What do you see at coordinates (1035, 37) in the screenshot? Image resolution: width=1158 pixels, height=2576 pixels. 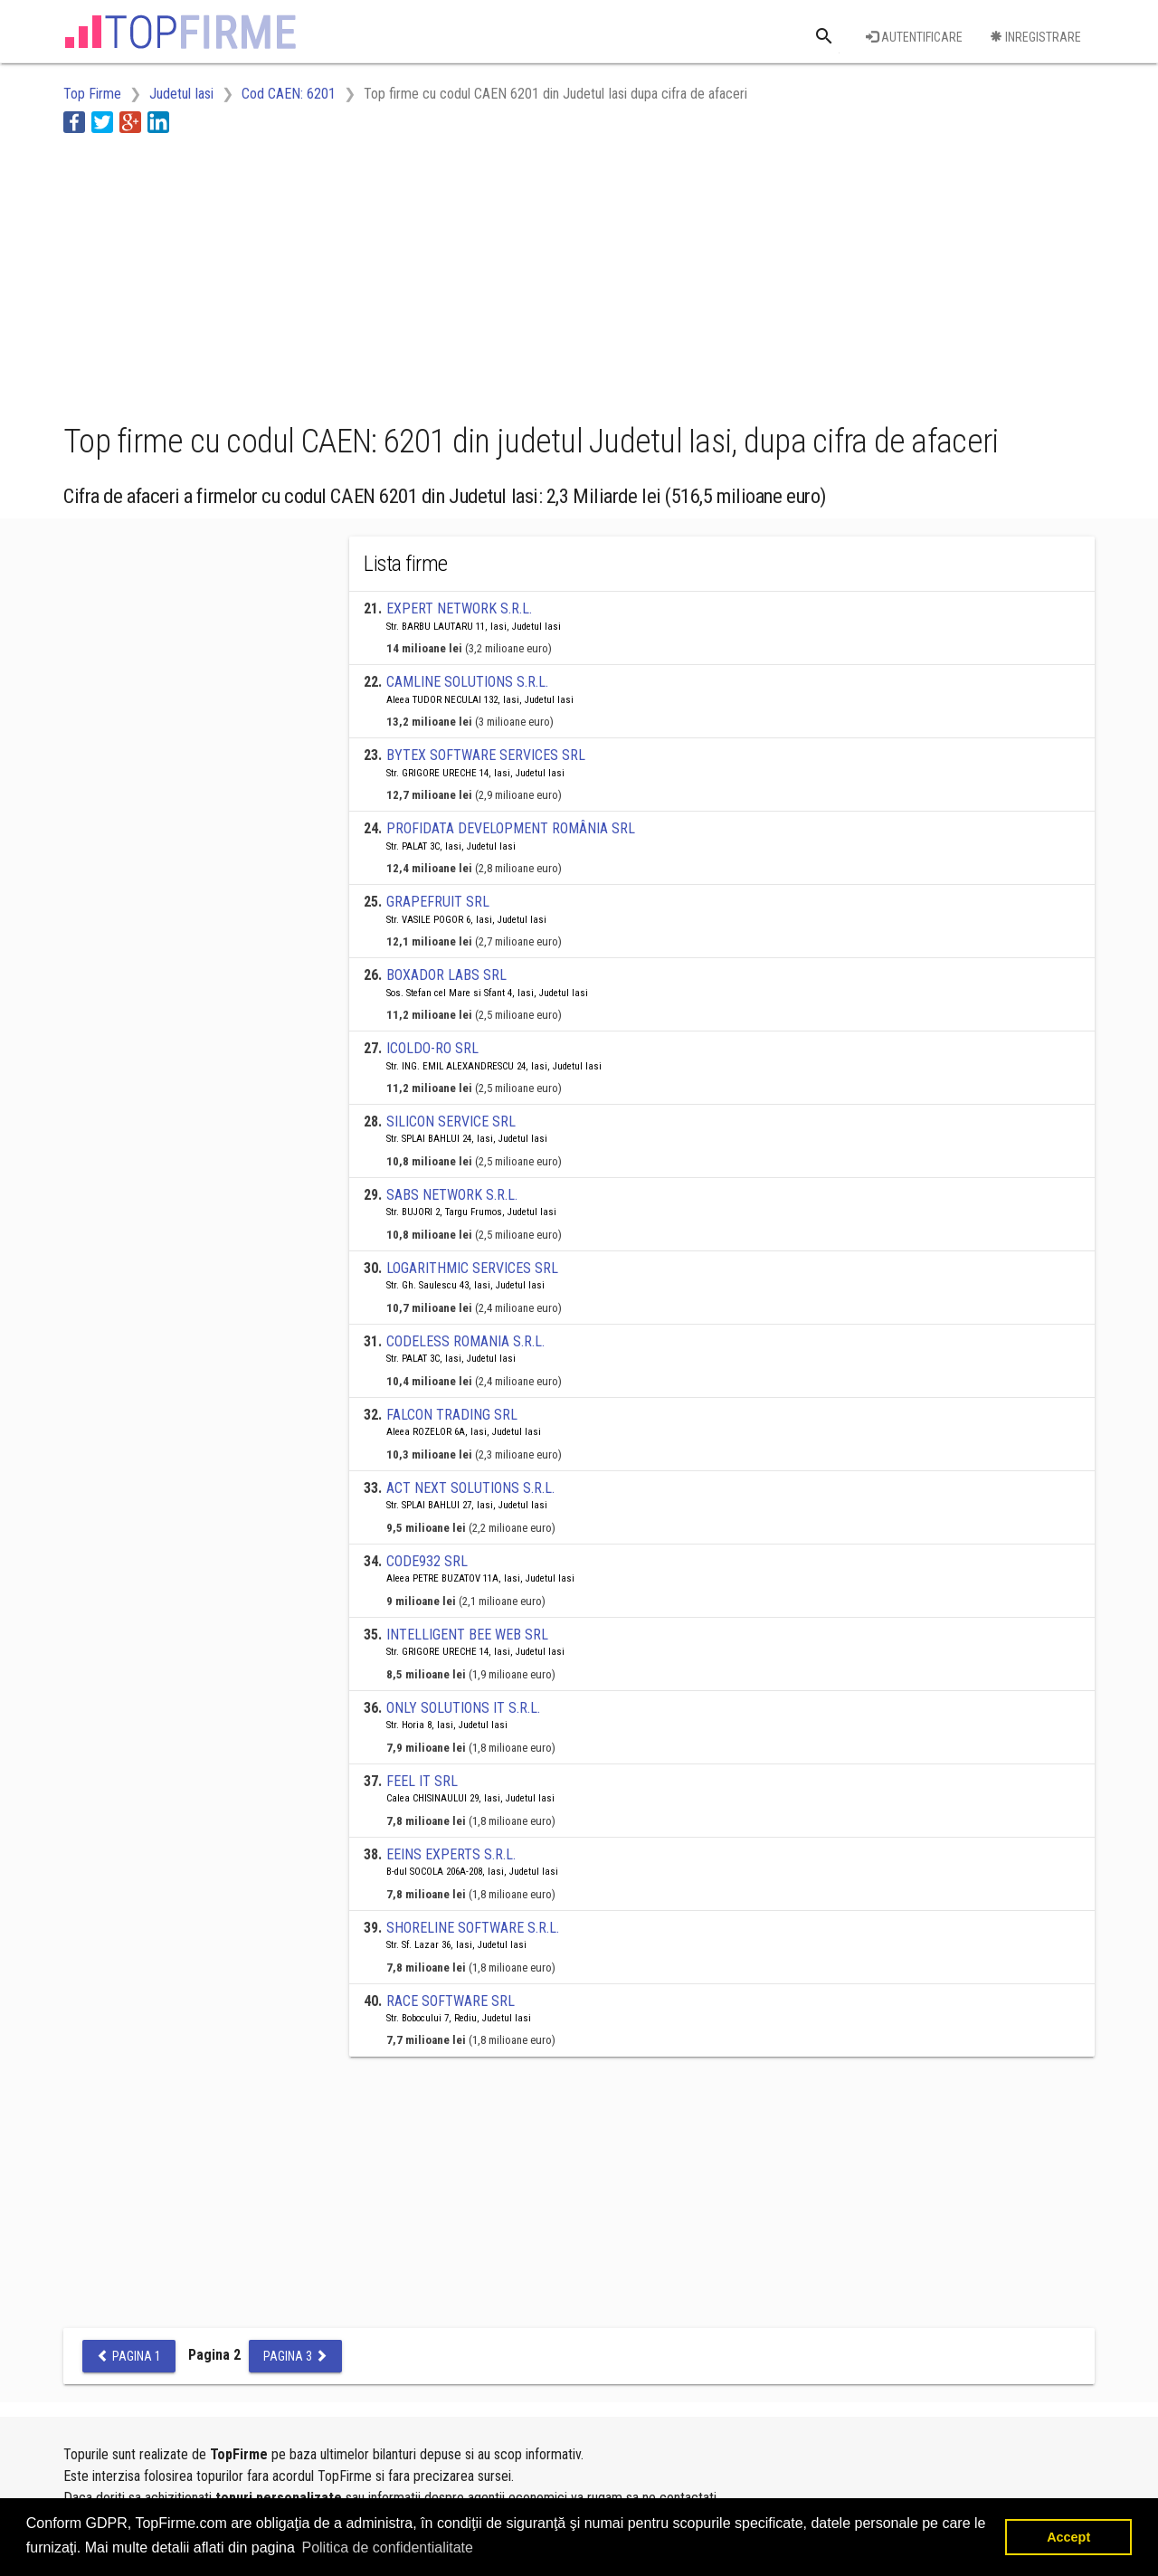 I see `Inregistrare` at bounding box center [1035, 37].